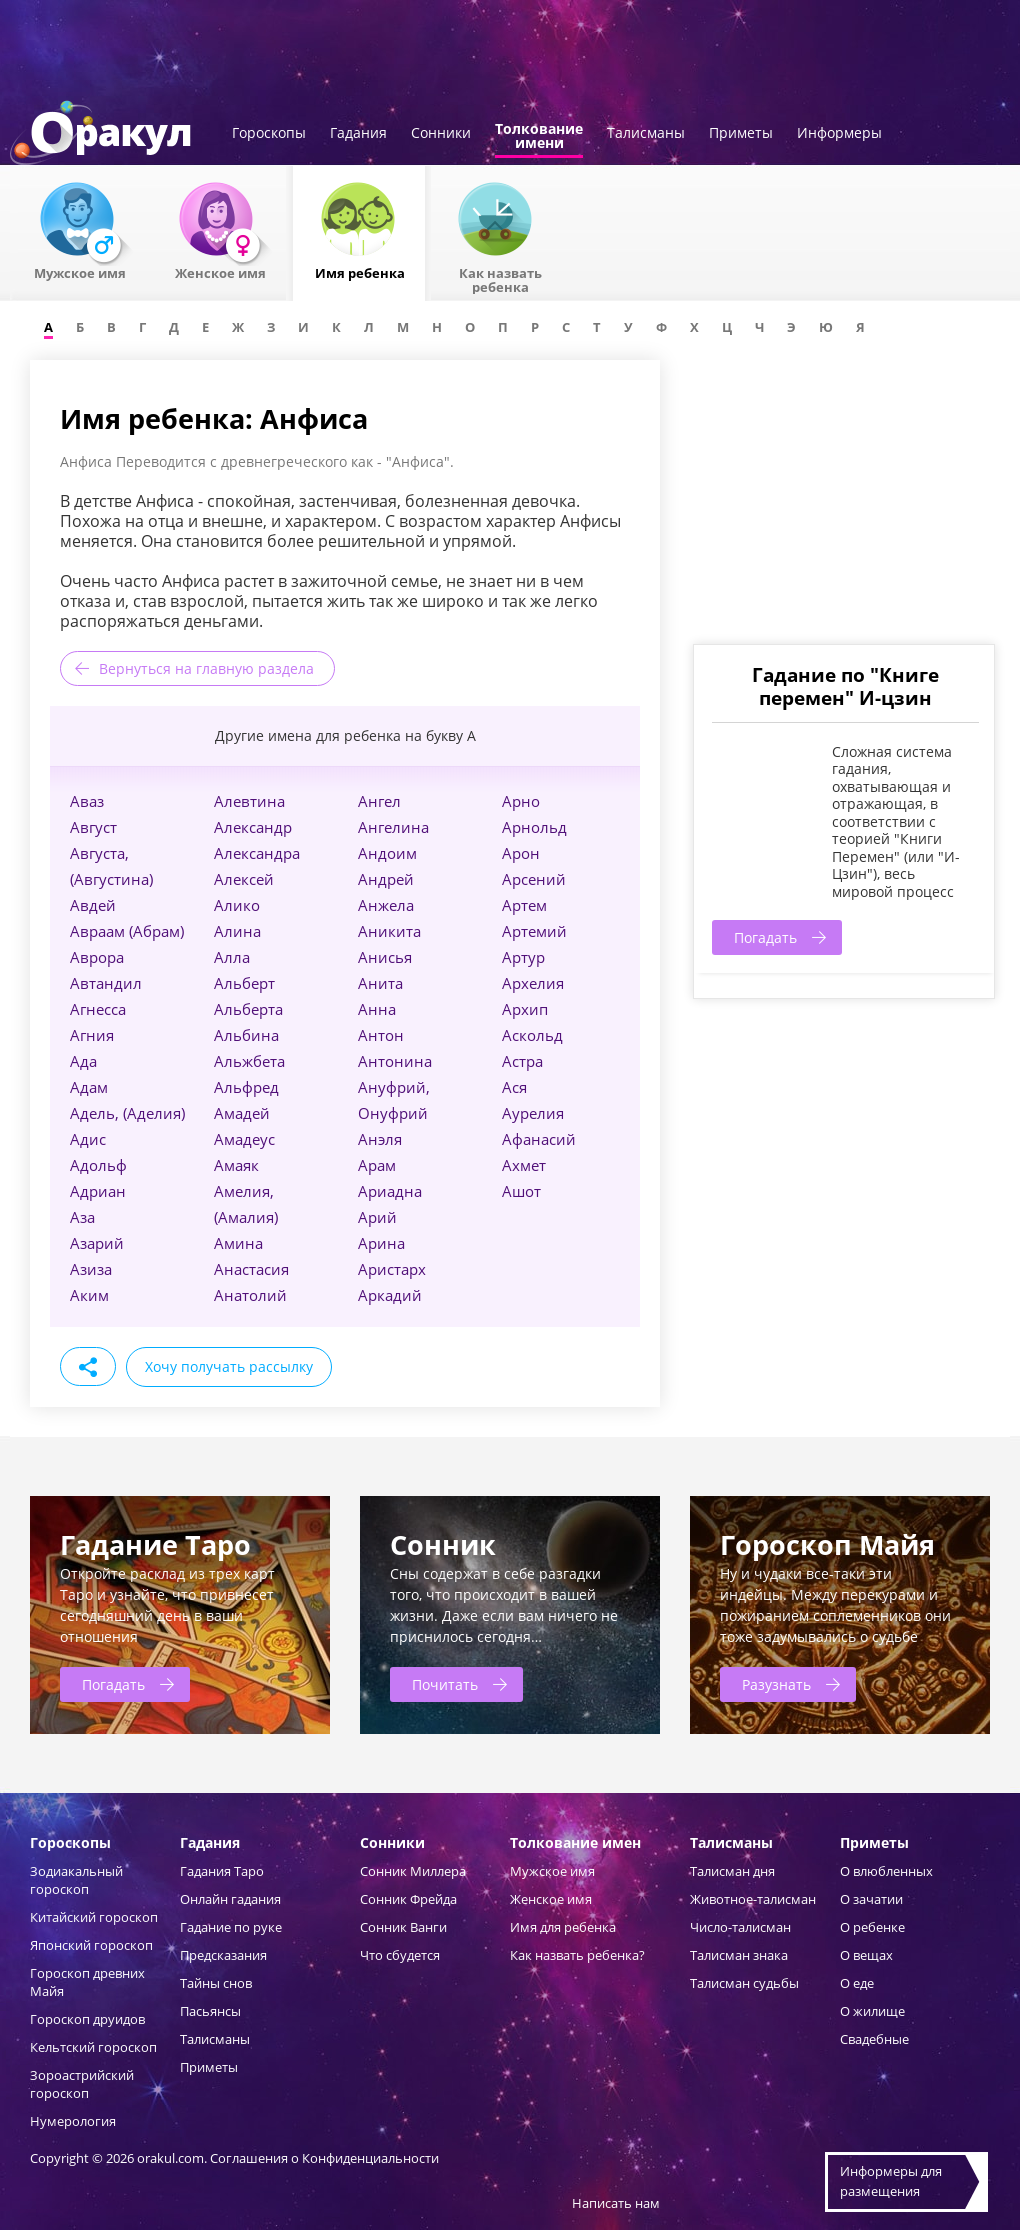  I want to click on Аурелия, so click(533, 1113).